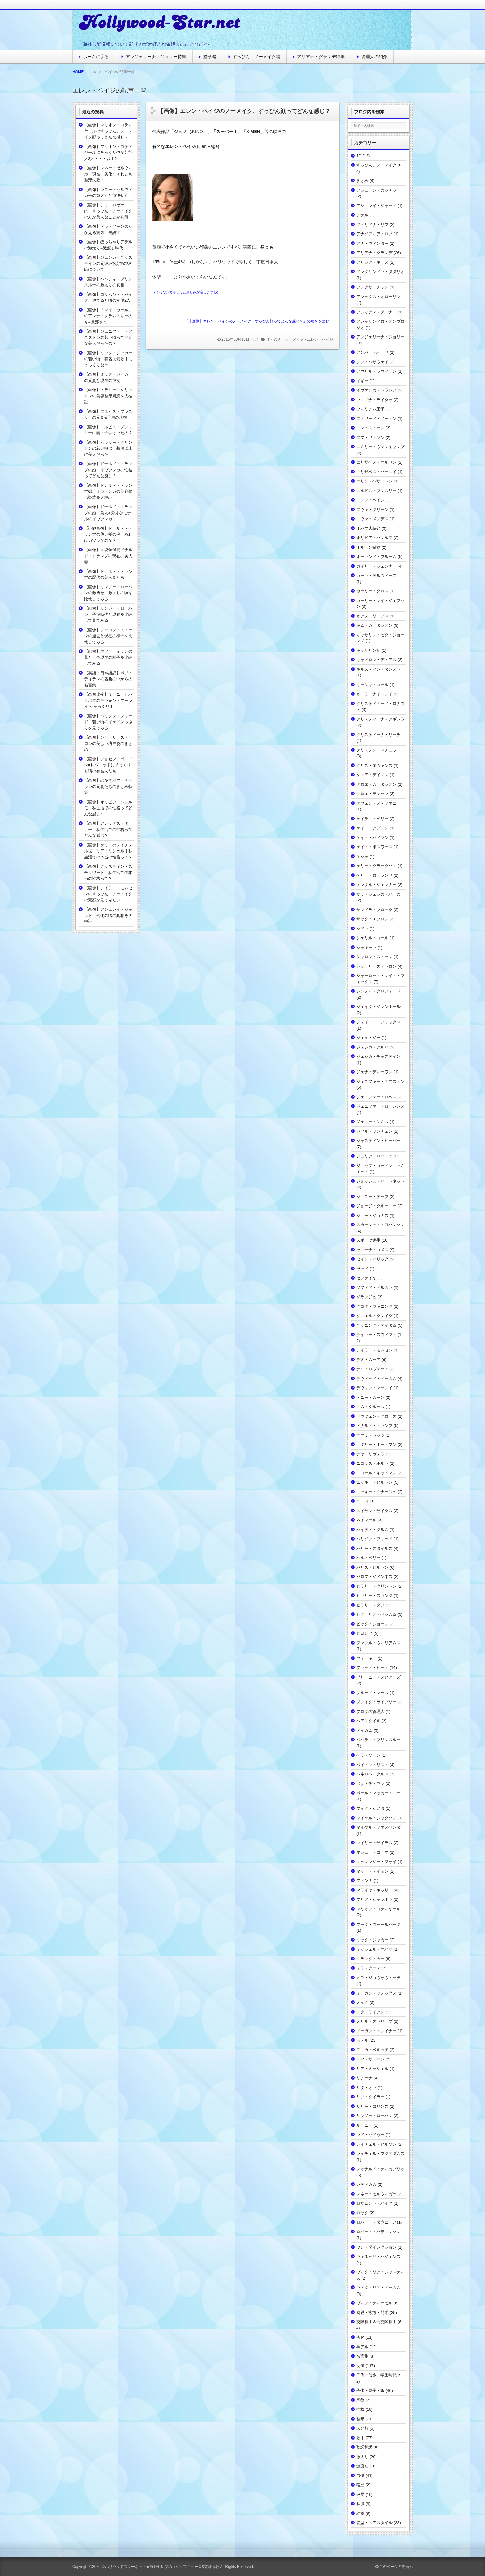  What do you see at coordinates (372, 352) in the screenshot?
I see `アンバー・ハード` at bounding box center [372, 352].